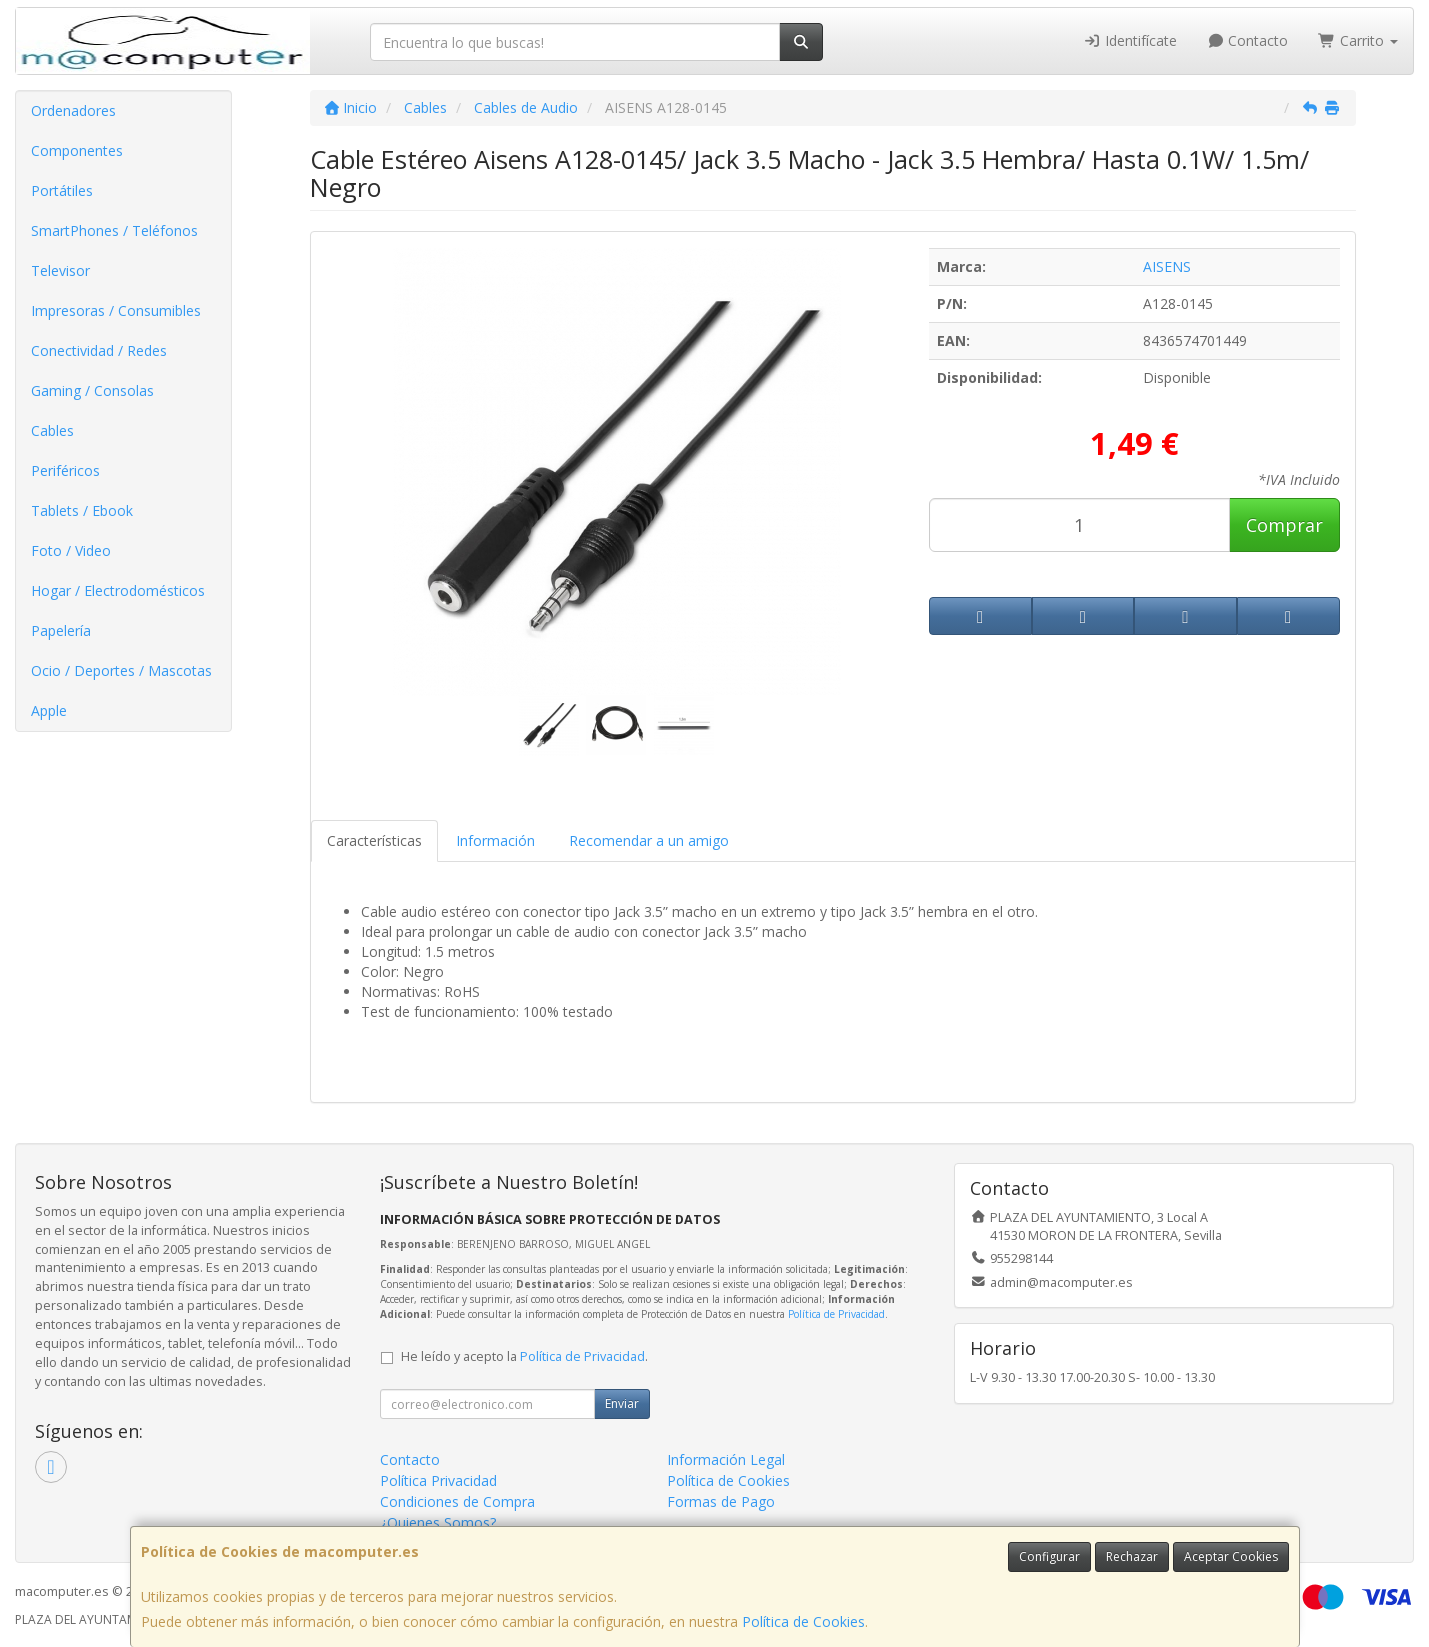 Image resolution: width=1429 pixels, height=1647 pixels. What do you see at coordinates (71, 550) in the screenshot?
I see `Foto / Video` at bounding box center [71, 550].